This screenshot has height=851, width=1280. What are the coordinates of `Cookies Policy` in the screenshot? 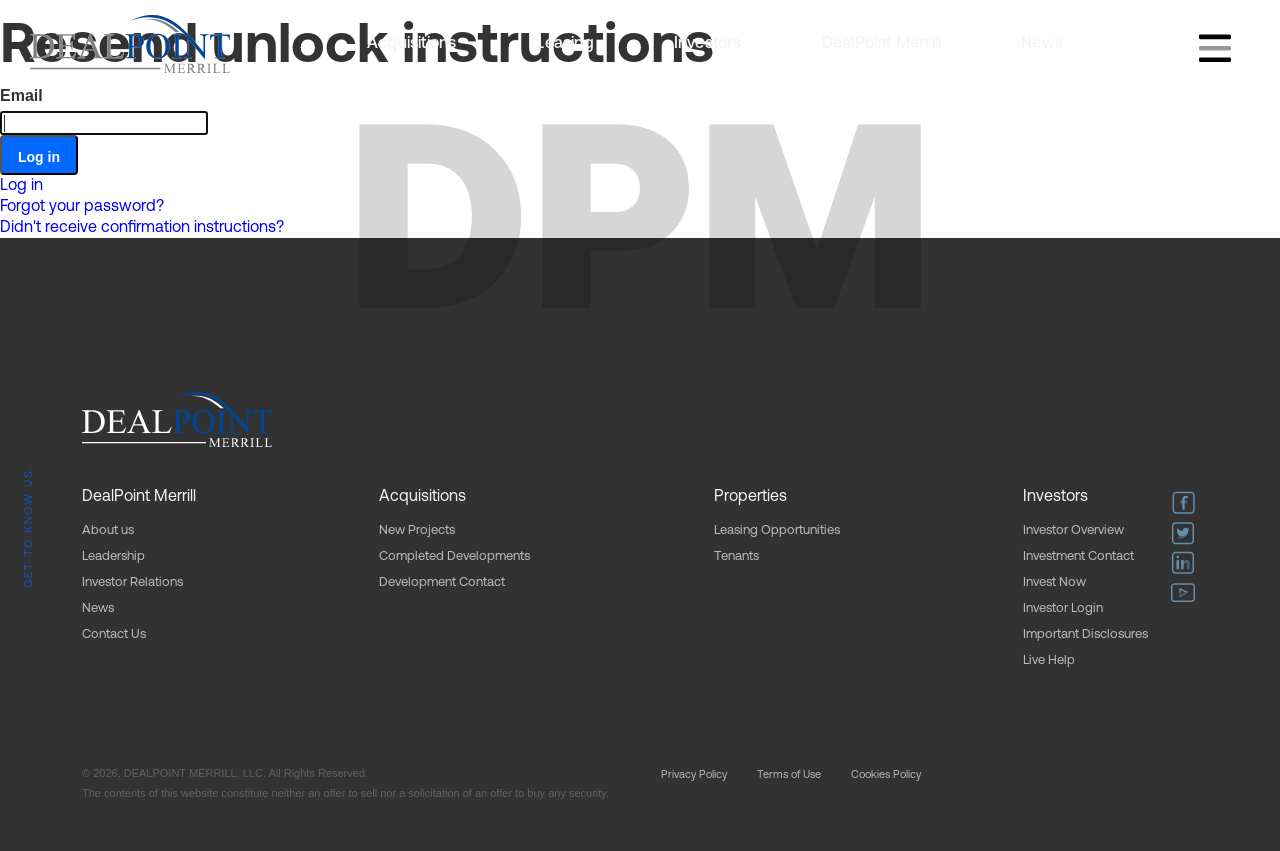 It's located at (886, 775).